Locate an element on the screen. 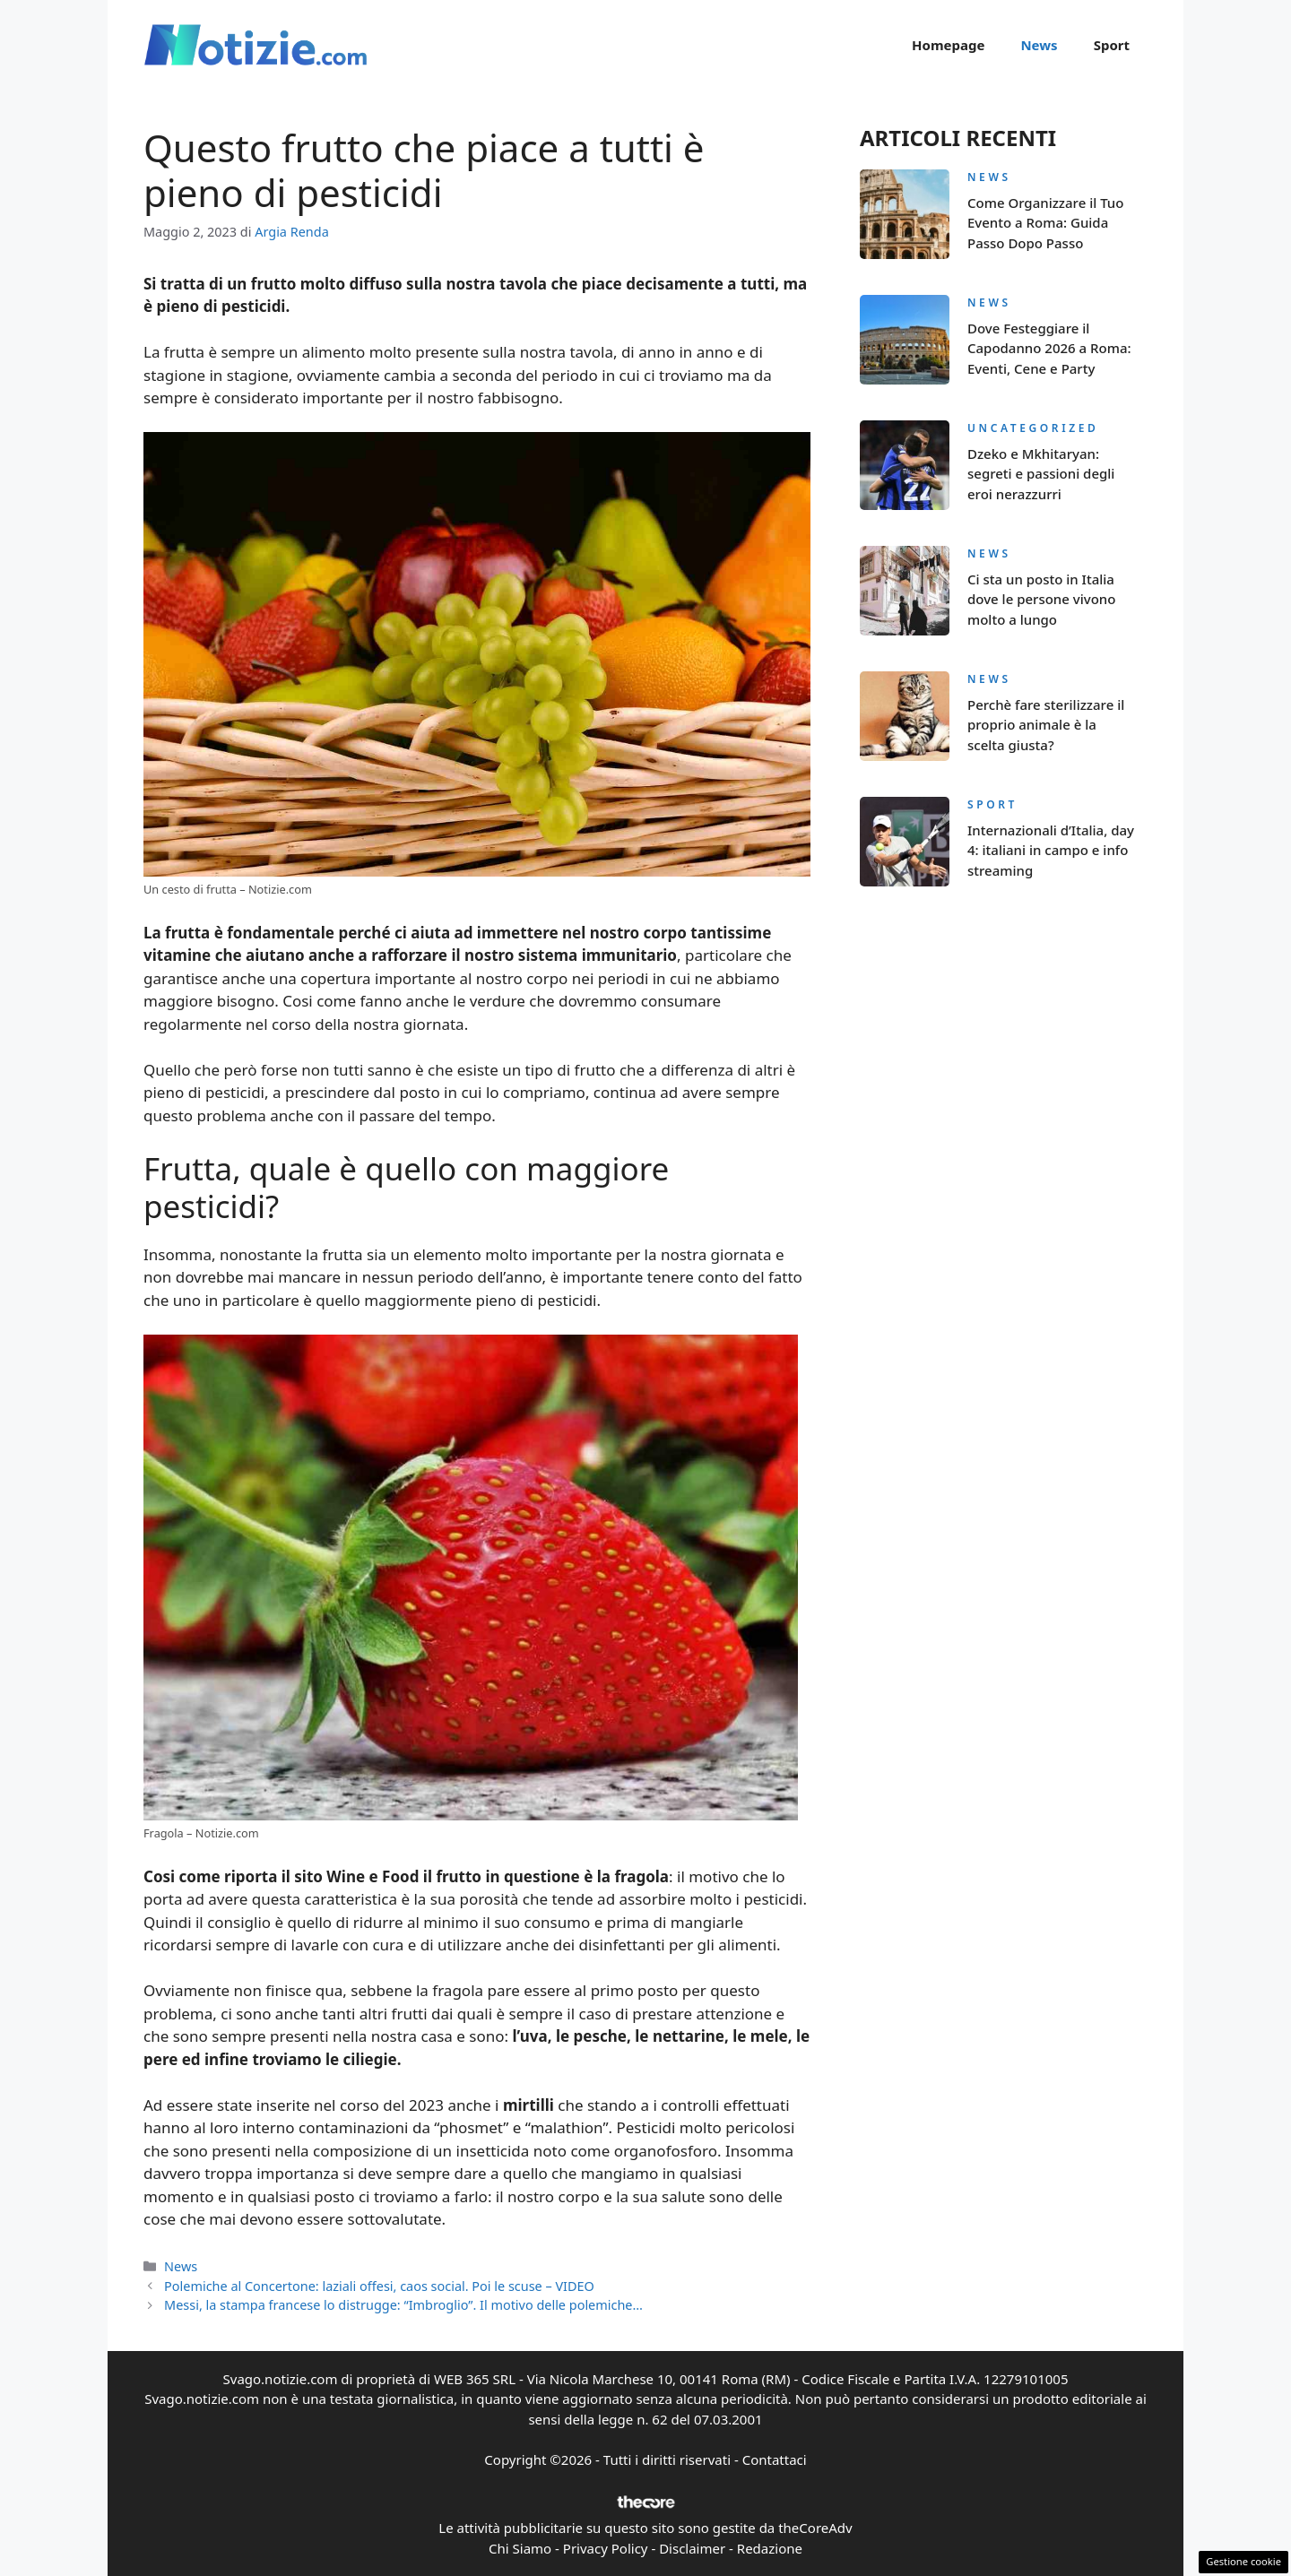 Image resolution: width=1291 pixels, height=2576 pixels. Come Organizzare il Tuo Evento a Roma: Guida Passo Dopo Passo is located at coordinates (1045, 223).